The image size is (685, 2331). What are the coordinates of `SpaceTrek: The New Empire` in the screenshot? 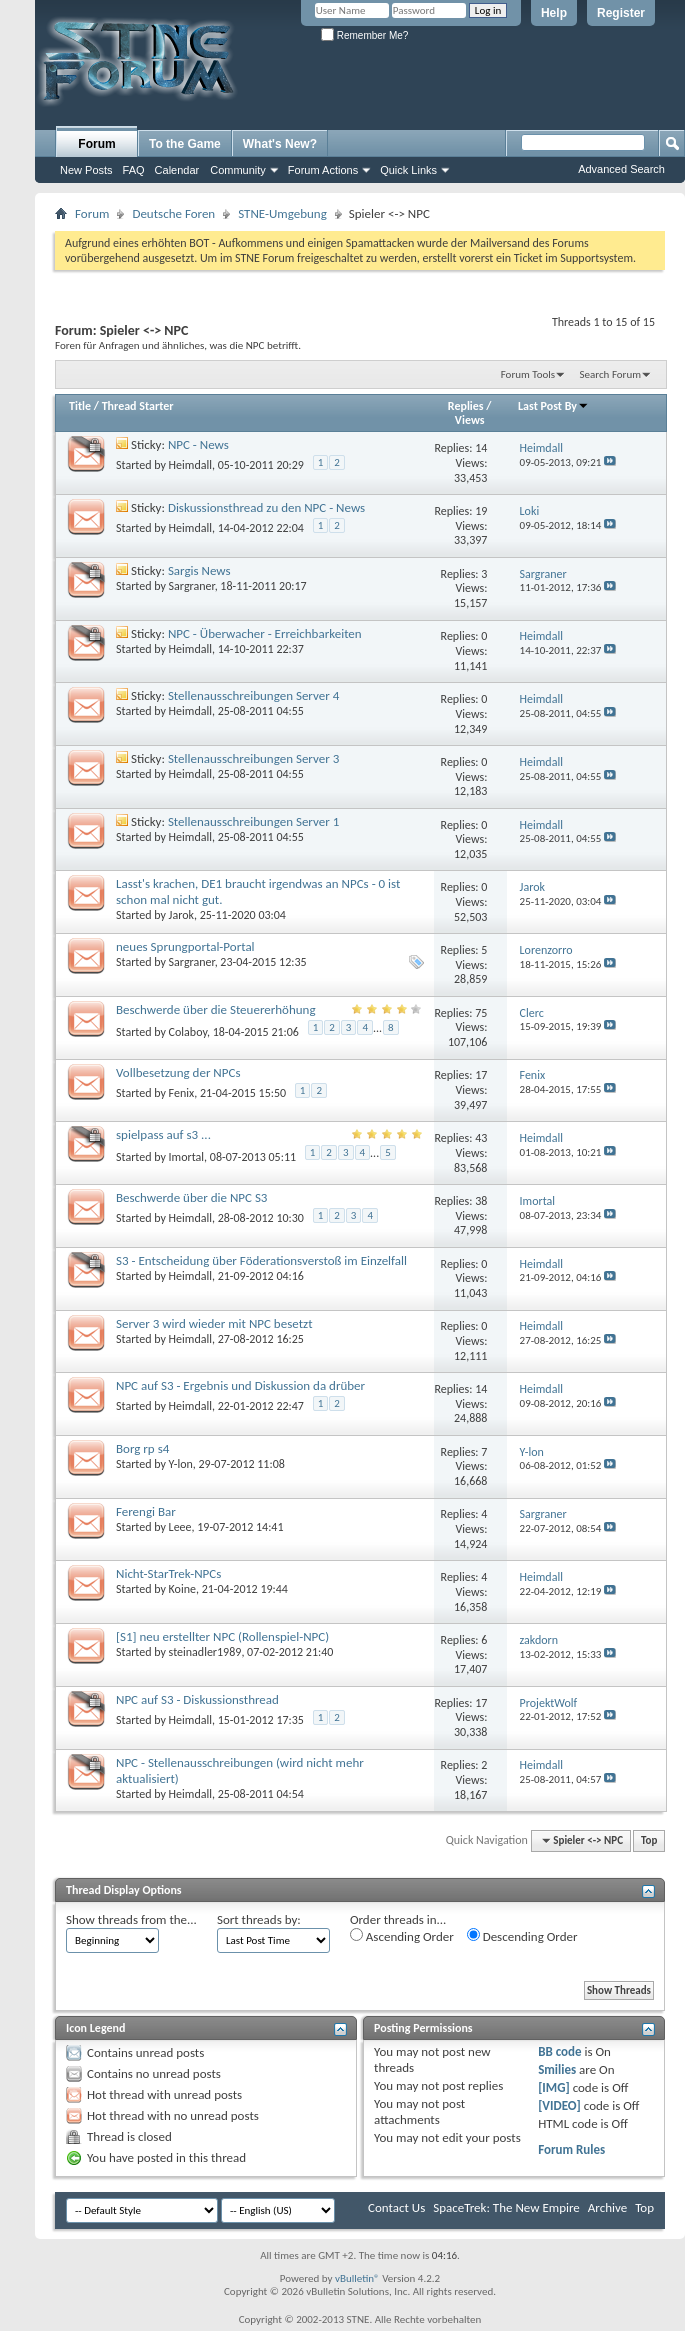 It's located at (506, 2207).